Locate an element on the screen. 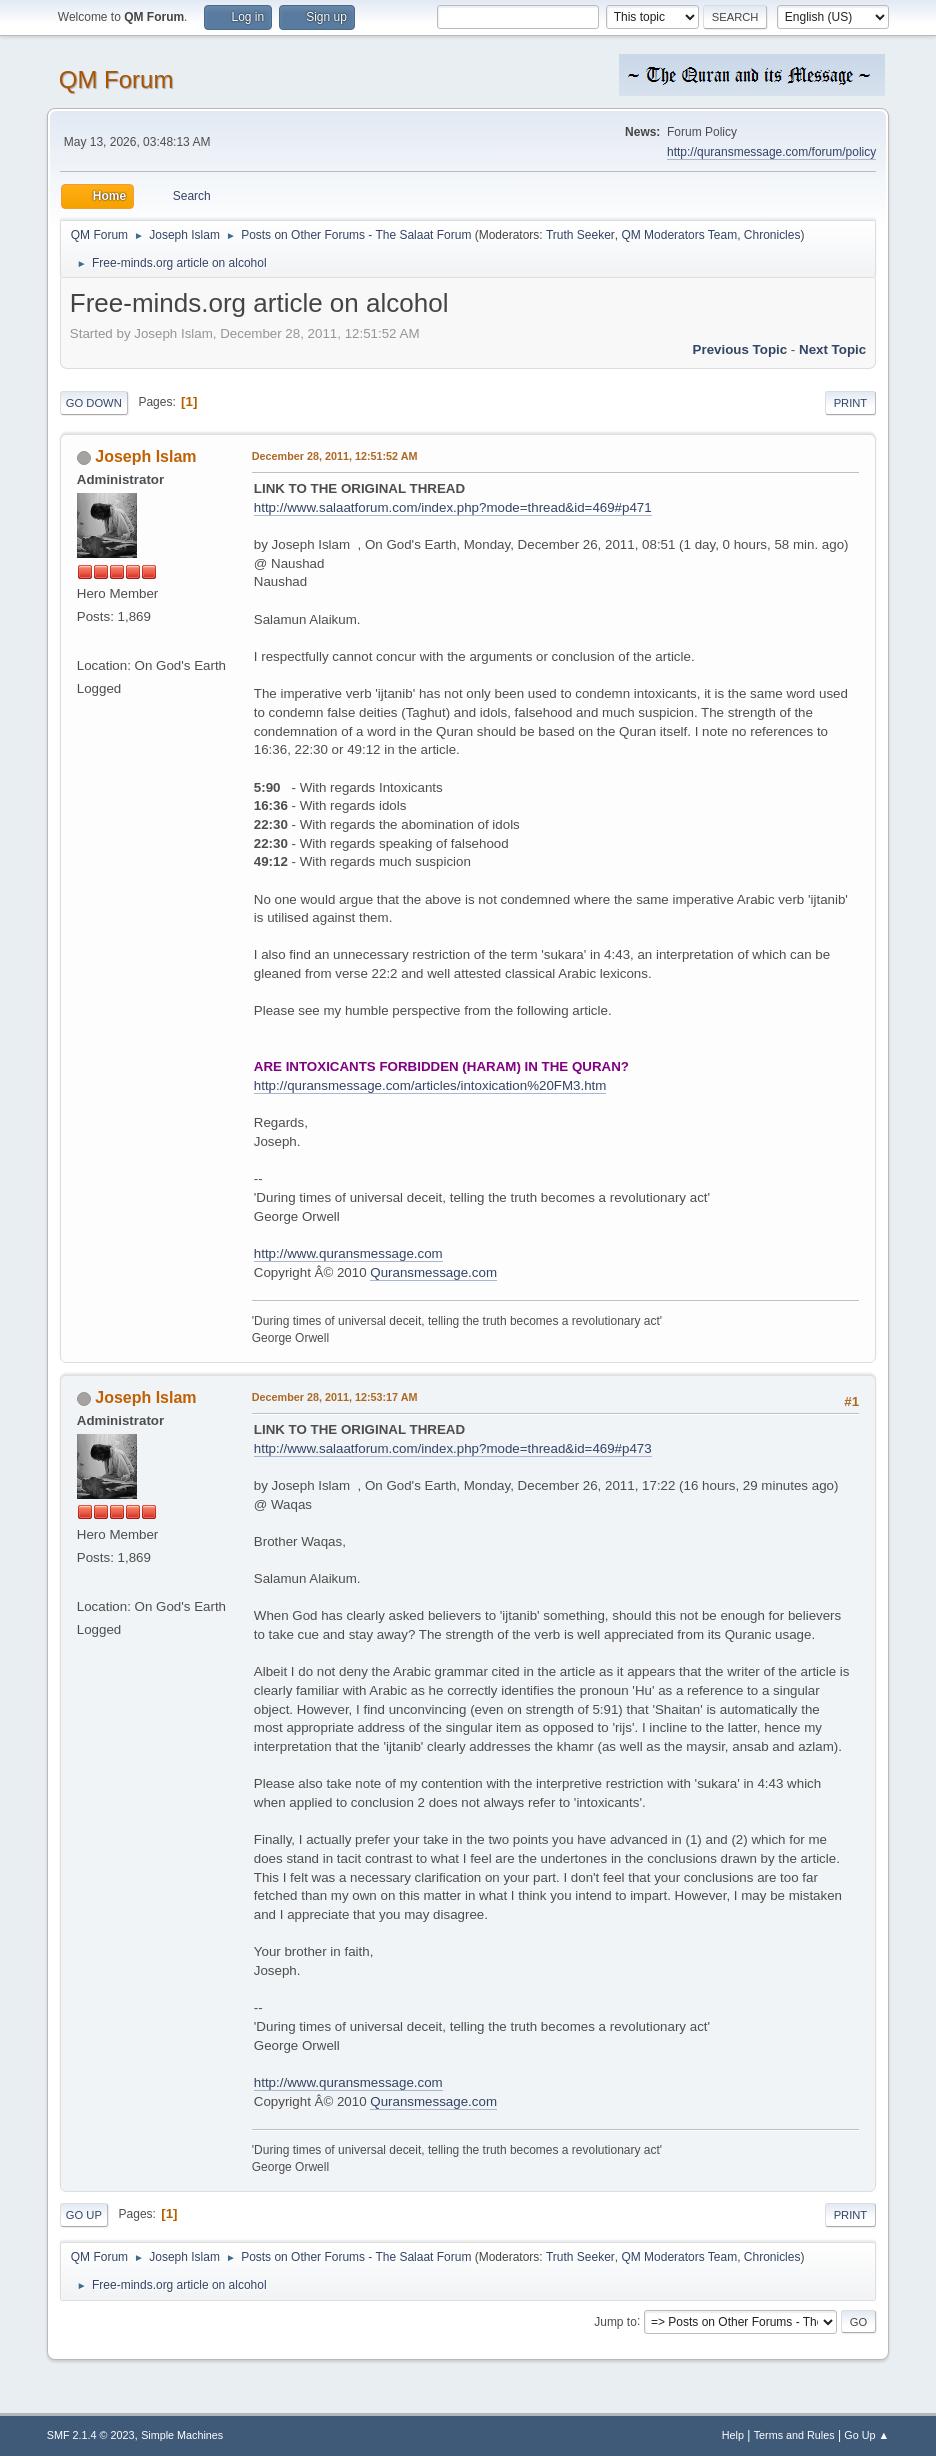  December 28, 2011, 12:51:52 AM is located at coordinates (335, 456).